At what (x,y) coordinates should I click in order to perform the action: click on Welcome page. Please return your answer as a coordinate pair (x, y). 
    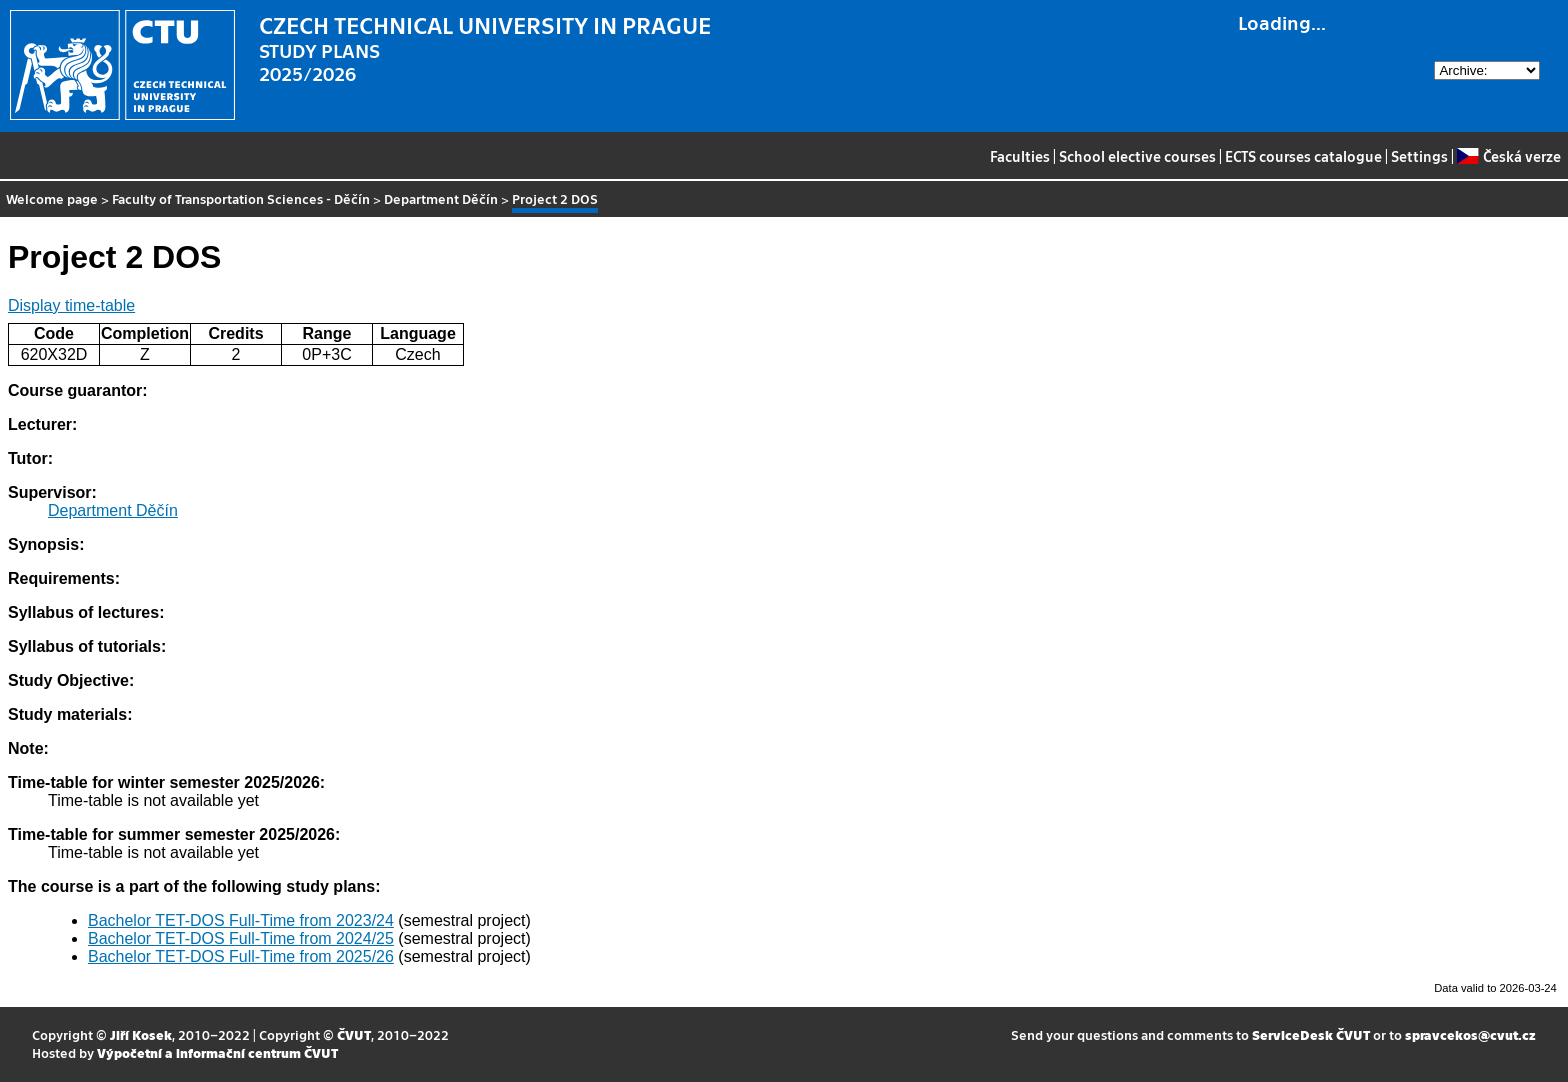
    Looking at the image, I should click on (52, 198).